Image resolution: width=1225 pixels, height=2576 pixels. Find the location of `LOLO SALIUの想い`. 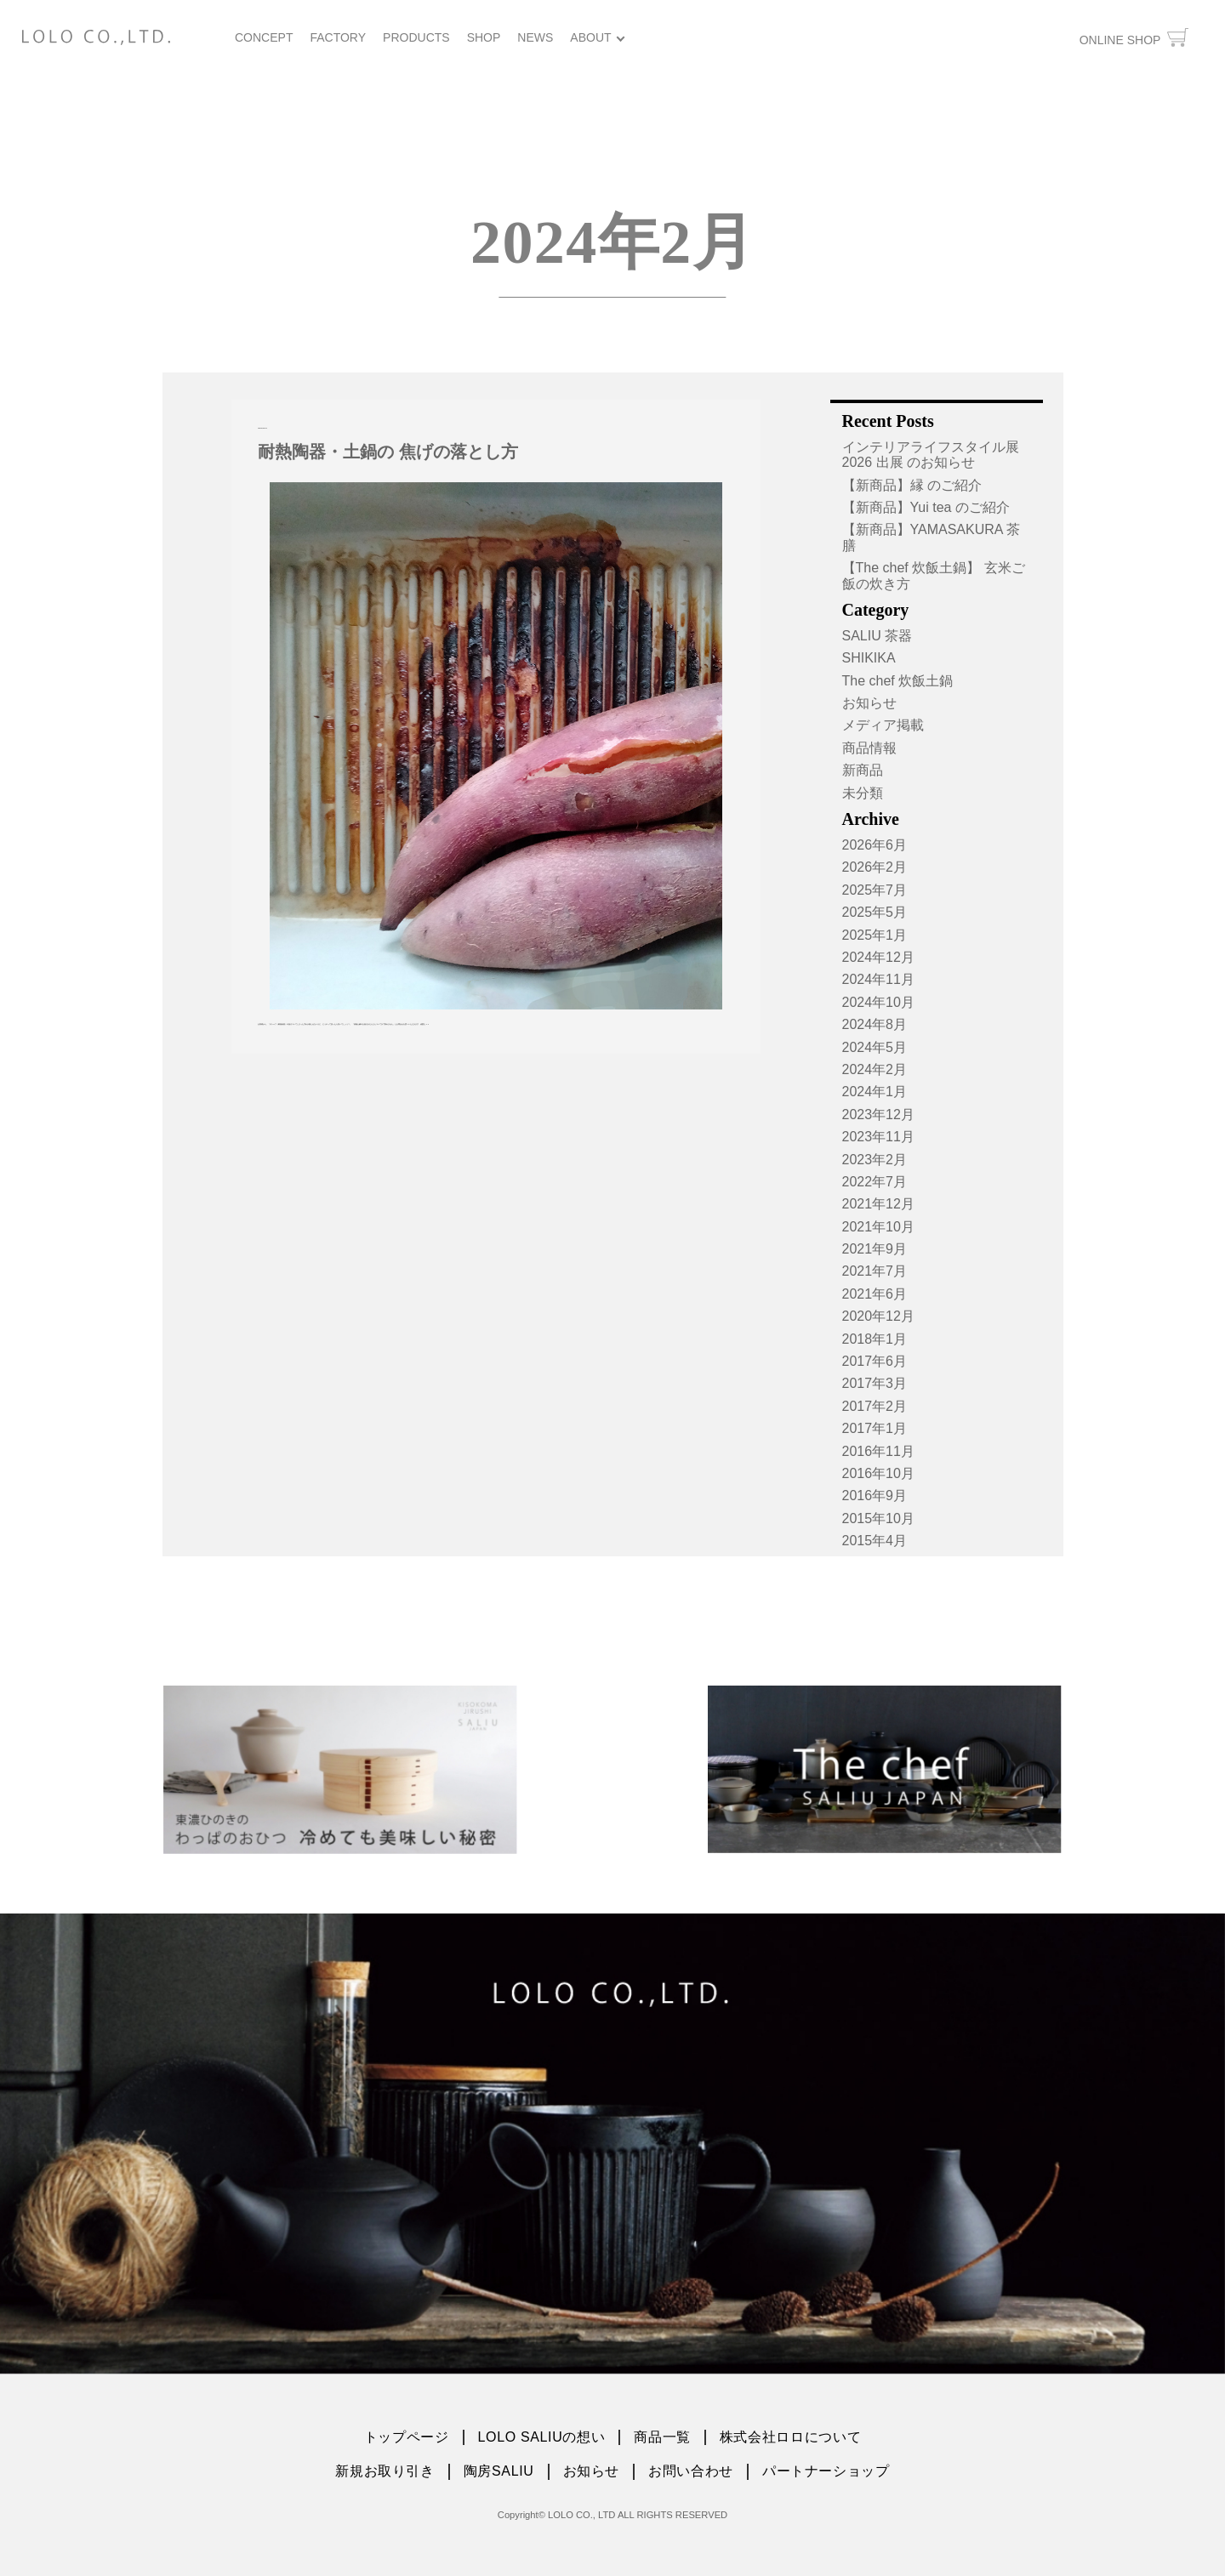

LOLO SALIUの想い is located at coordinates (542, 2437).